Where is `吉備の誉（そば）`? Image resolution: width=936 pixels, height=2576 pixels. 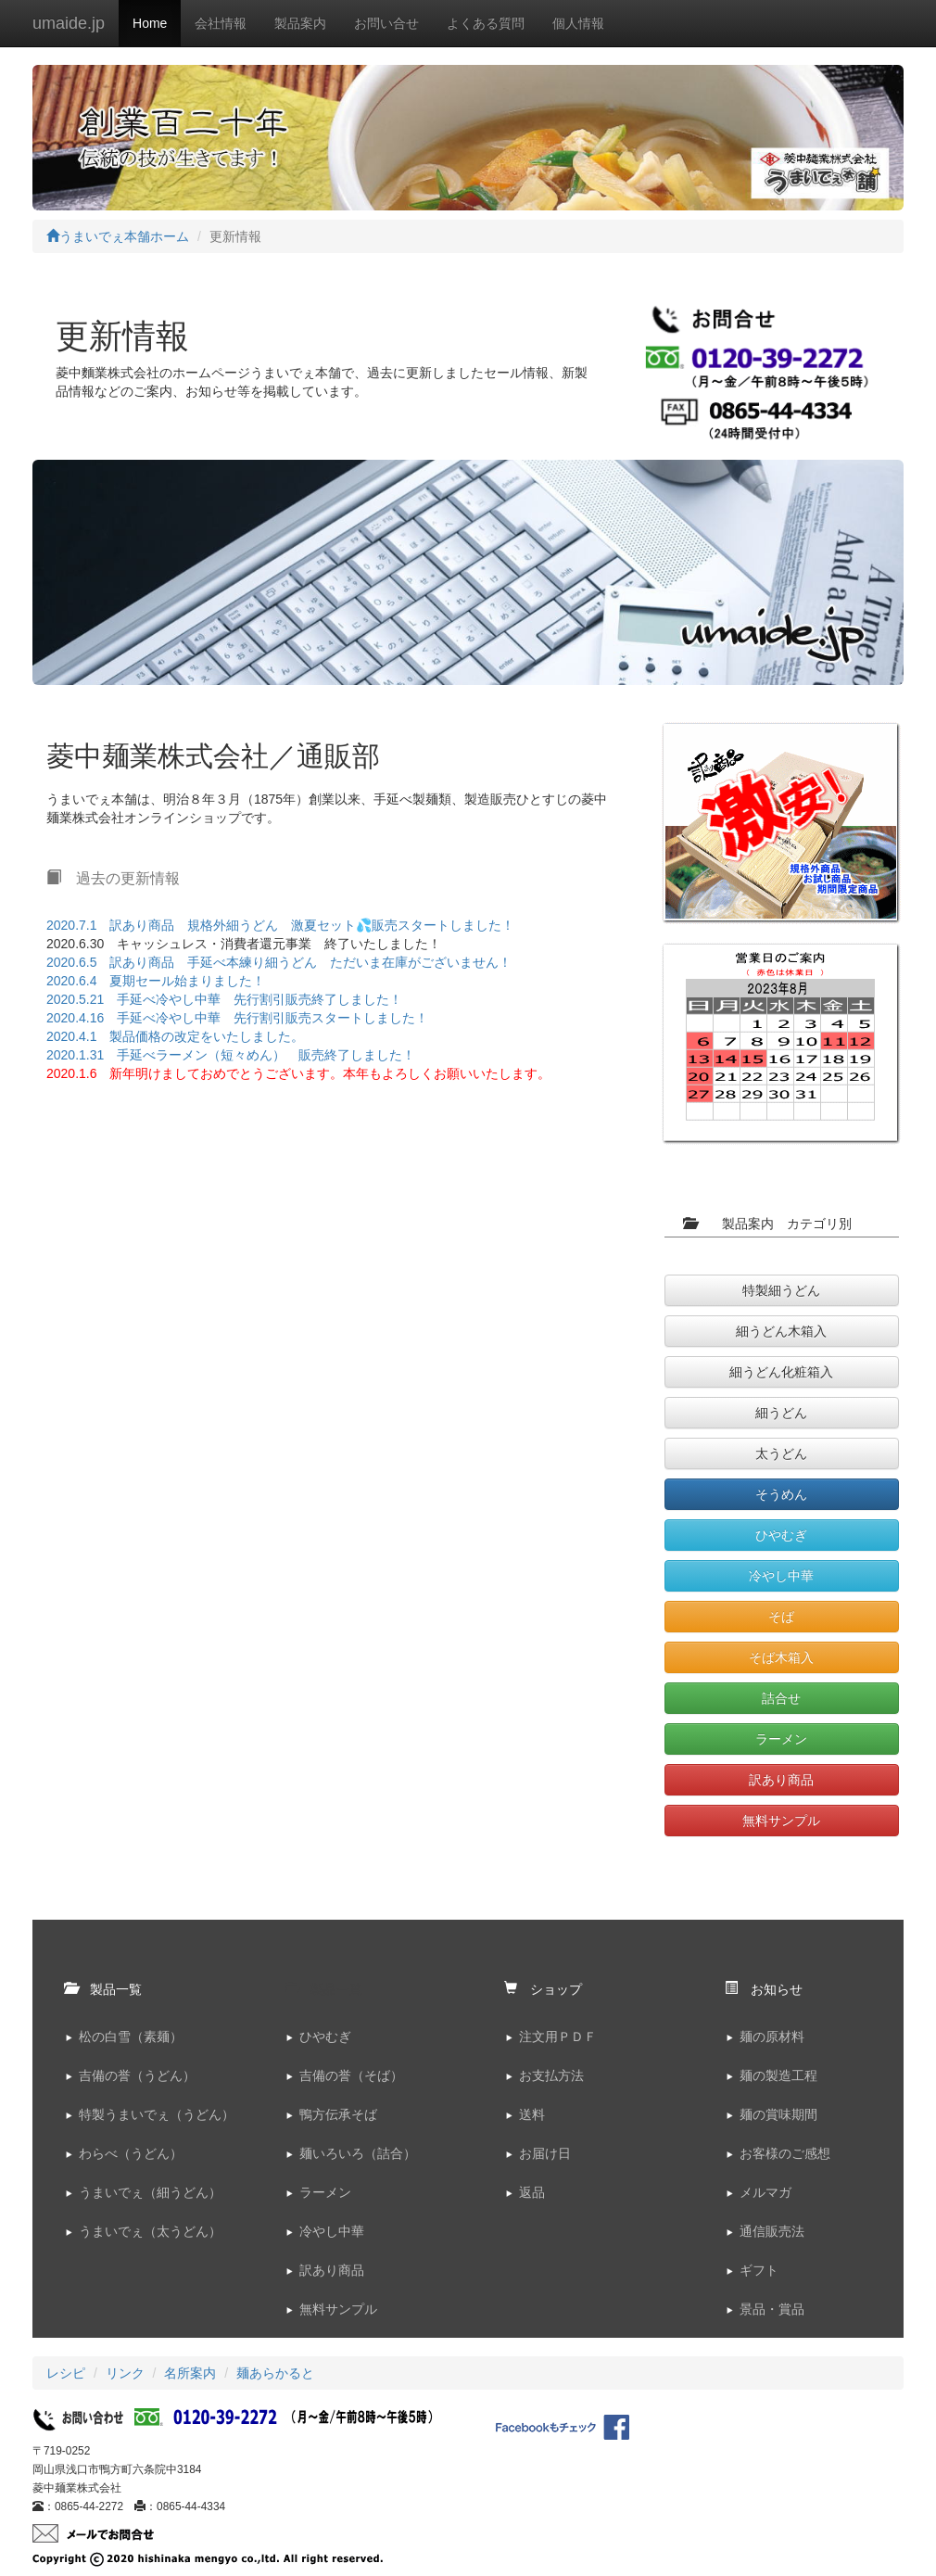
吉備の誉（そば） is located at coordinates (351, 2075).